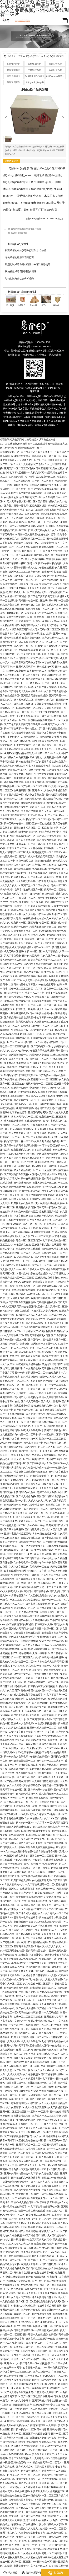 The image size is (69, 2576). Describe the element at coordinates (30, 2124) in the screenshot. I see `久久国产一区二区不卡` at that location.